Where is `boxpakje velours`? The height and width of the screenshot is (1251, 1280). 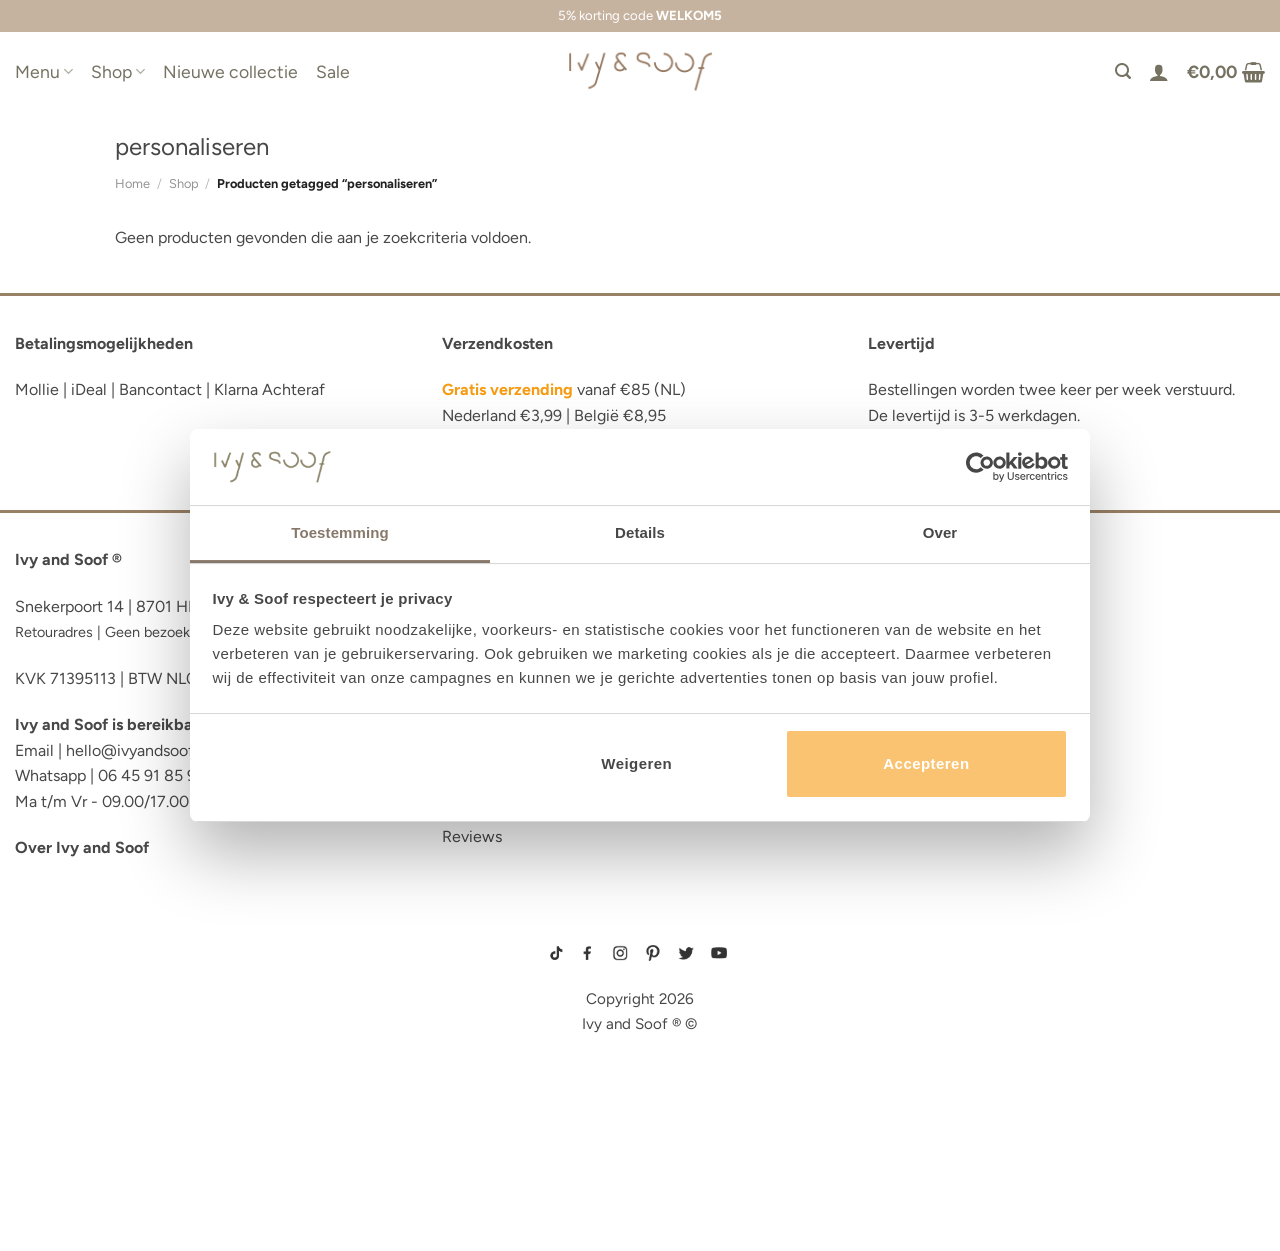 boxpakje velours is located at coordinates (902, 1018).